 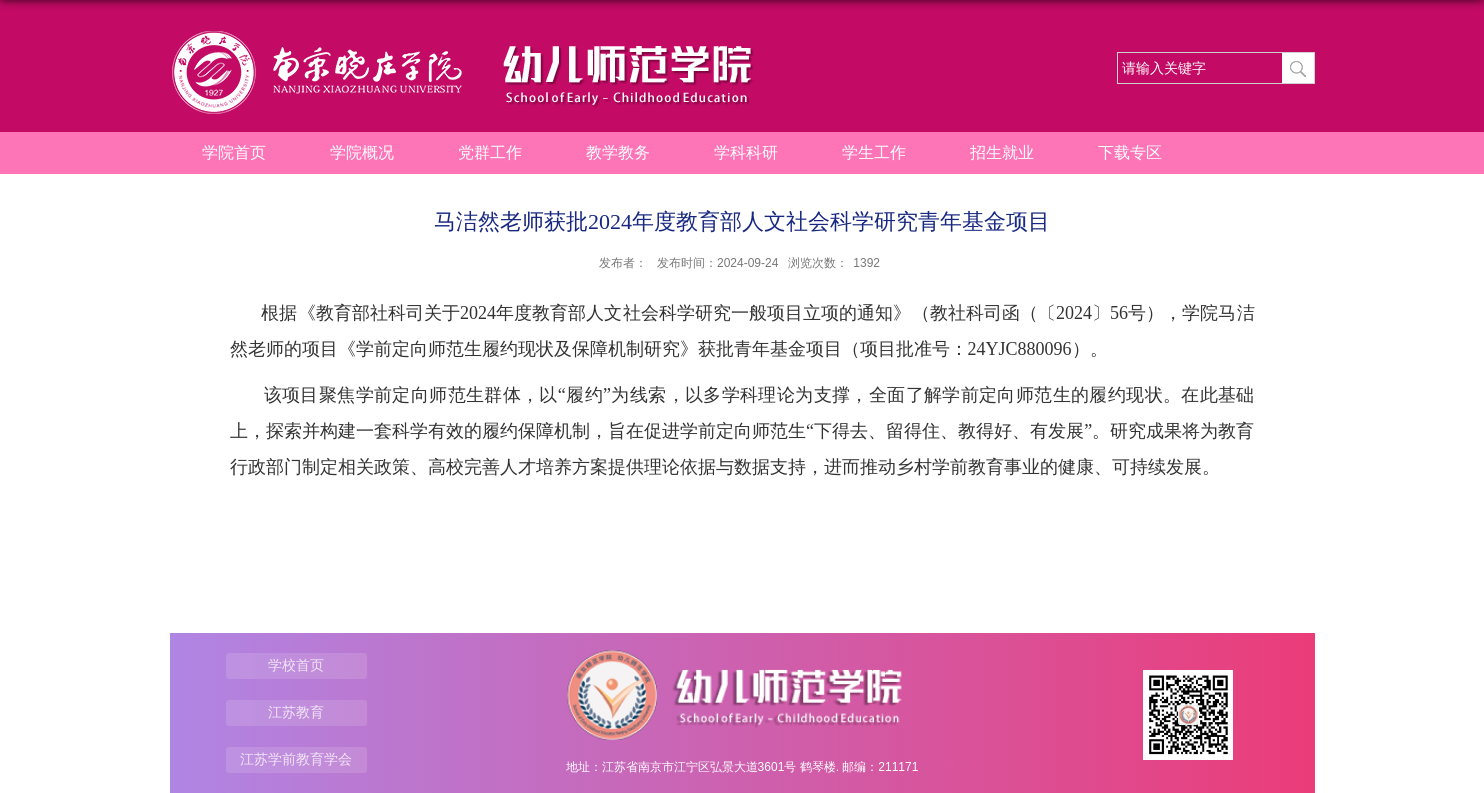 What do you see at coordinates (490, 152) in the screenshot?
I see `党群工作` at bounding box center [490, 152].